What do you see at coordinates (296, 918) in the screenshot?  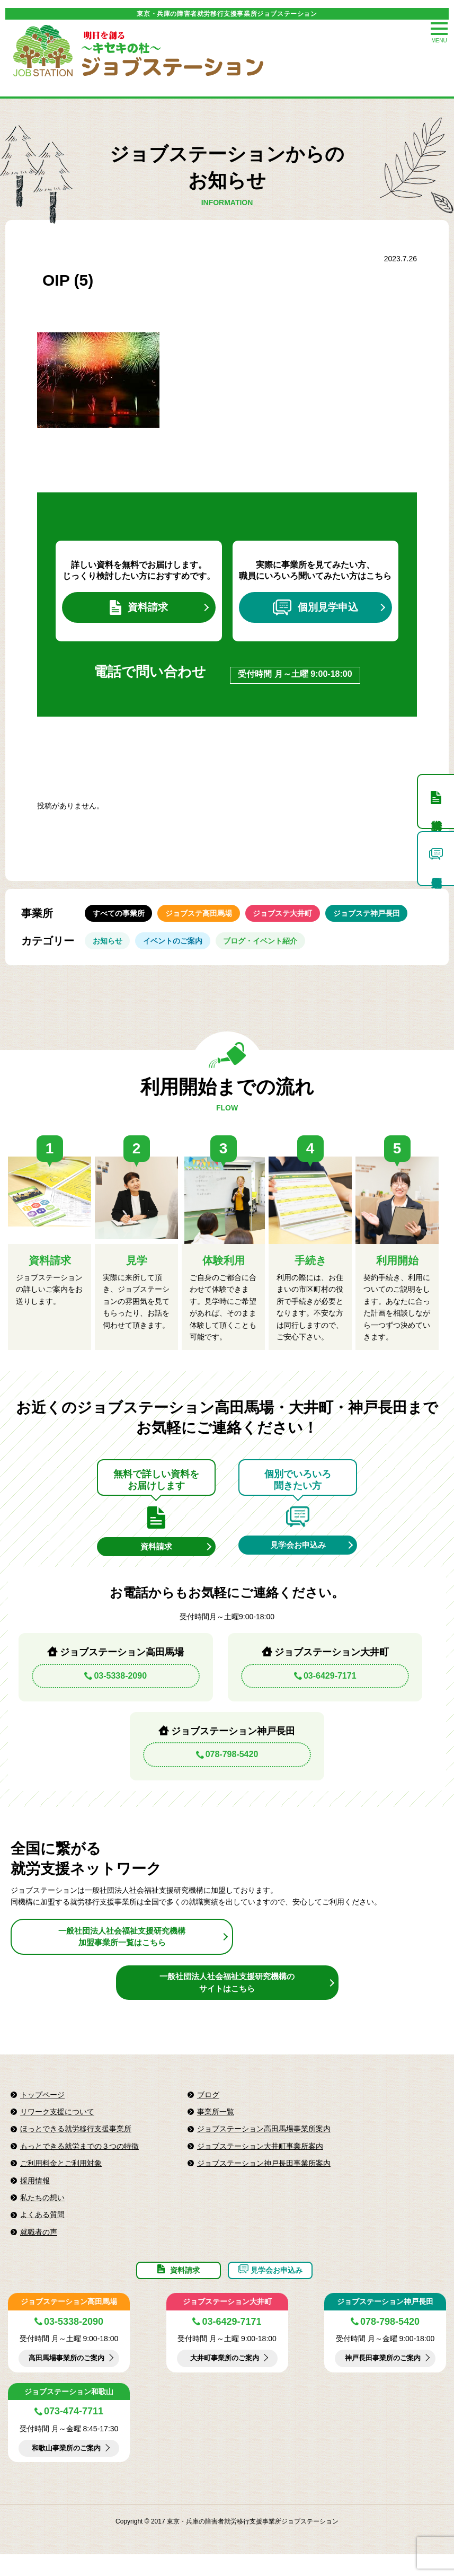 I see `ジョブステ大井町` at bounding box center [296, 918].